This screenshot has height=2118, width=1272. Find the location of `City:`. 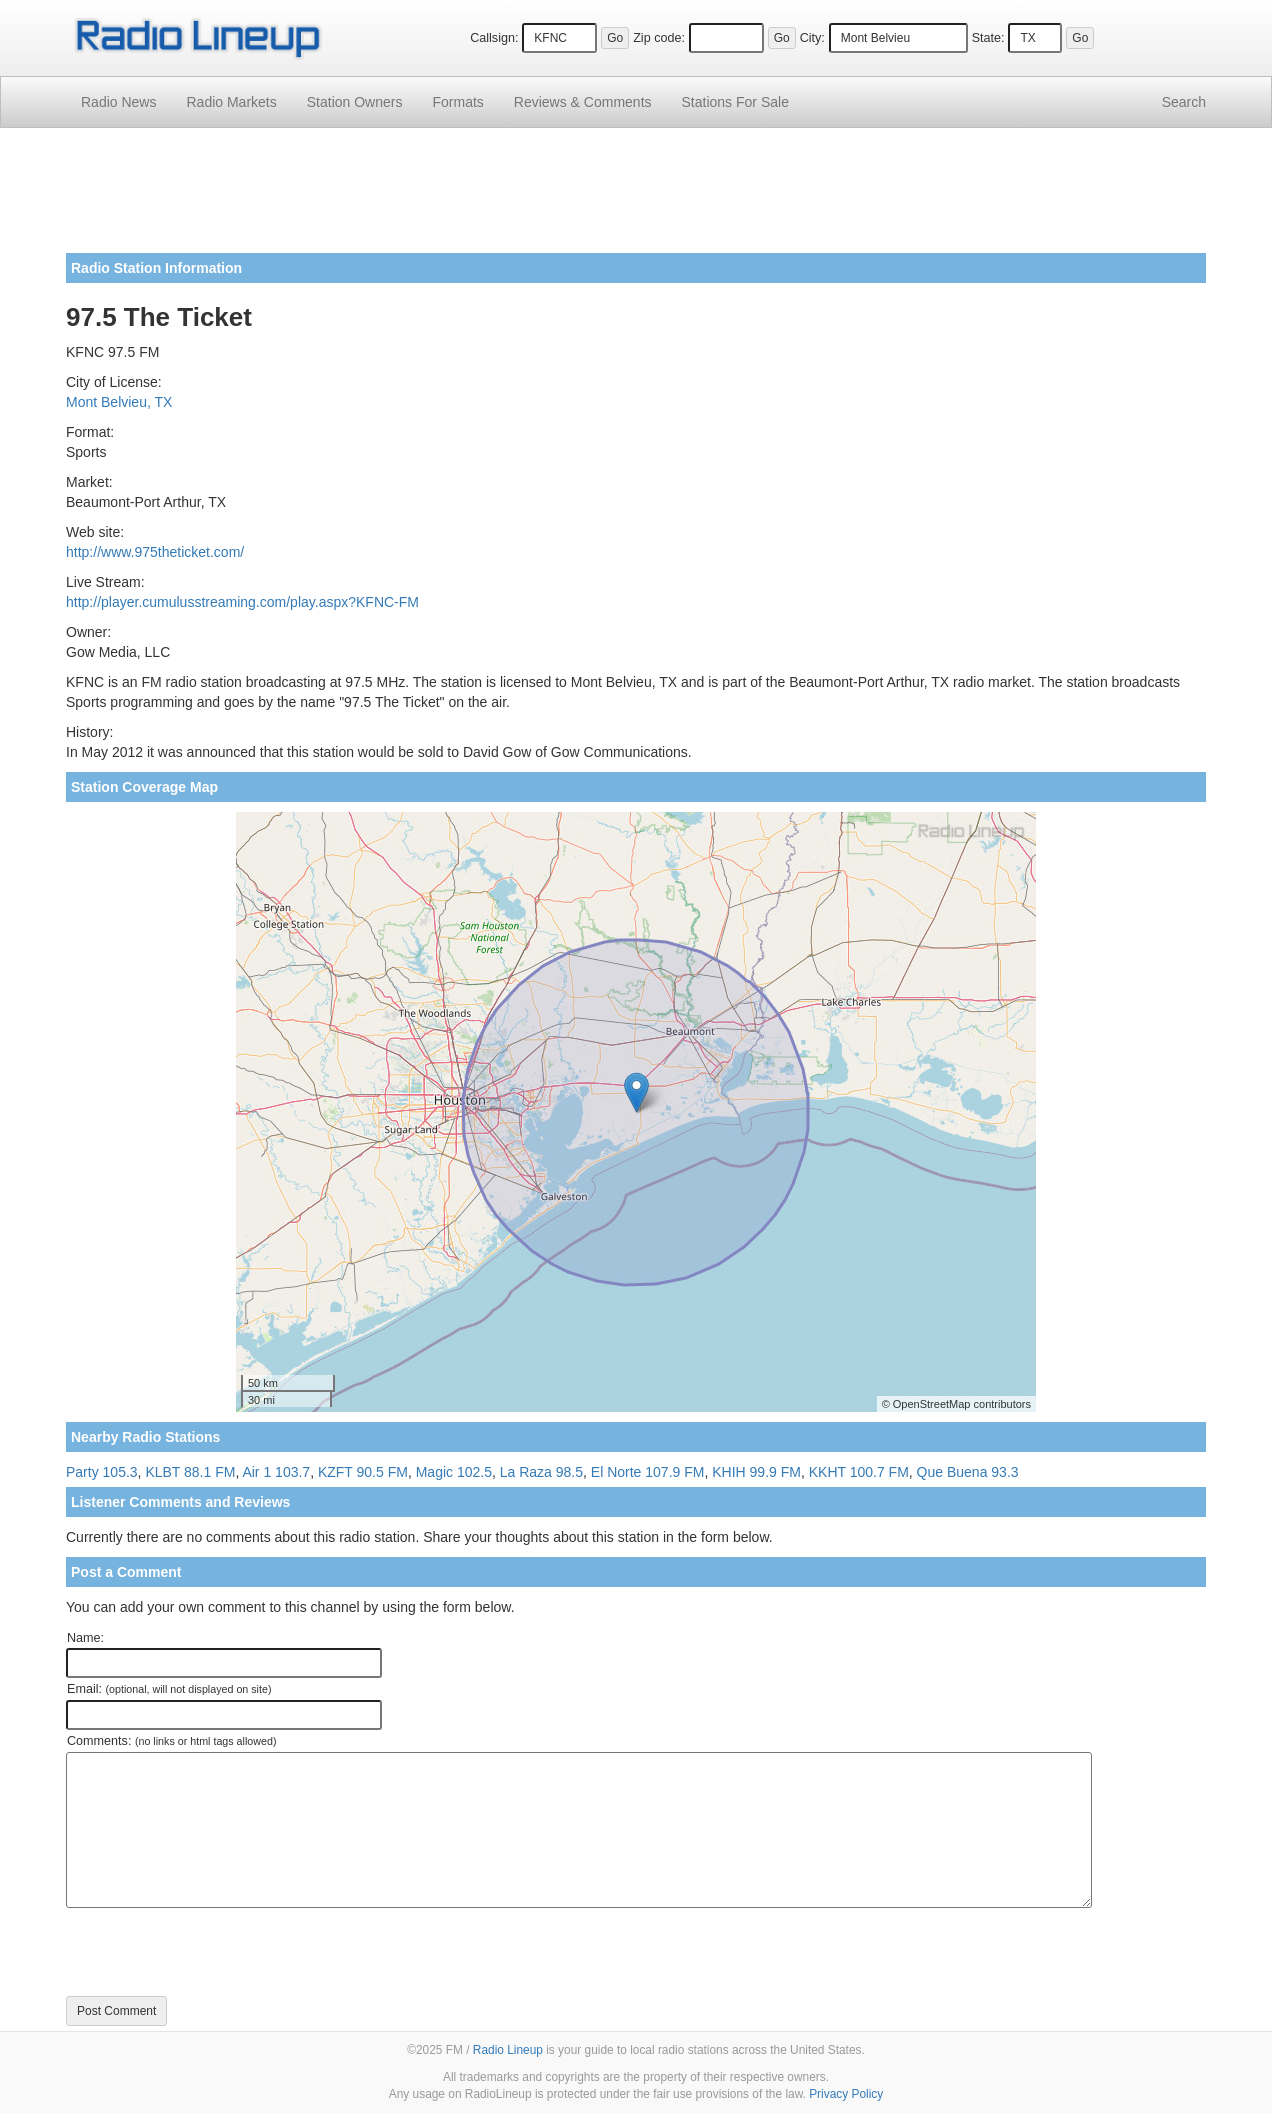

City: is located at coordinates (812, 38).